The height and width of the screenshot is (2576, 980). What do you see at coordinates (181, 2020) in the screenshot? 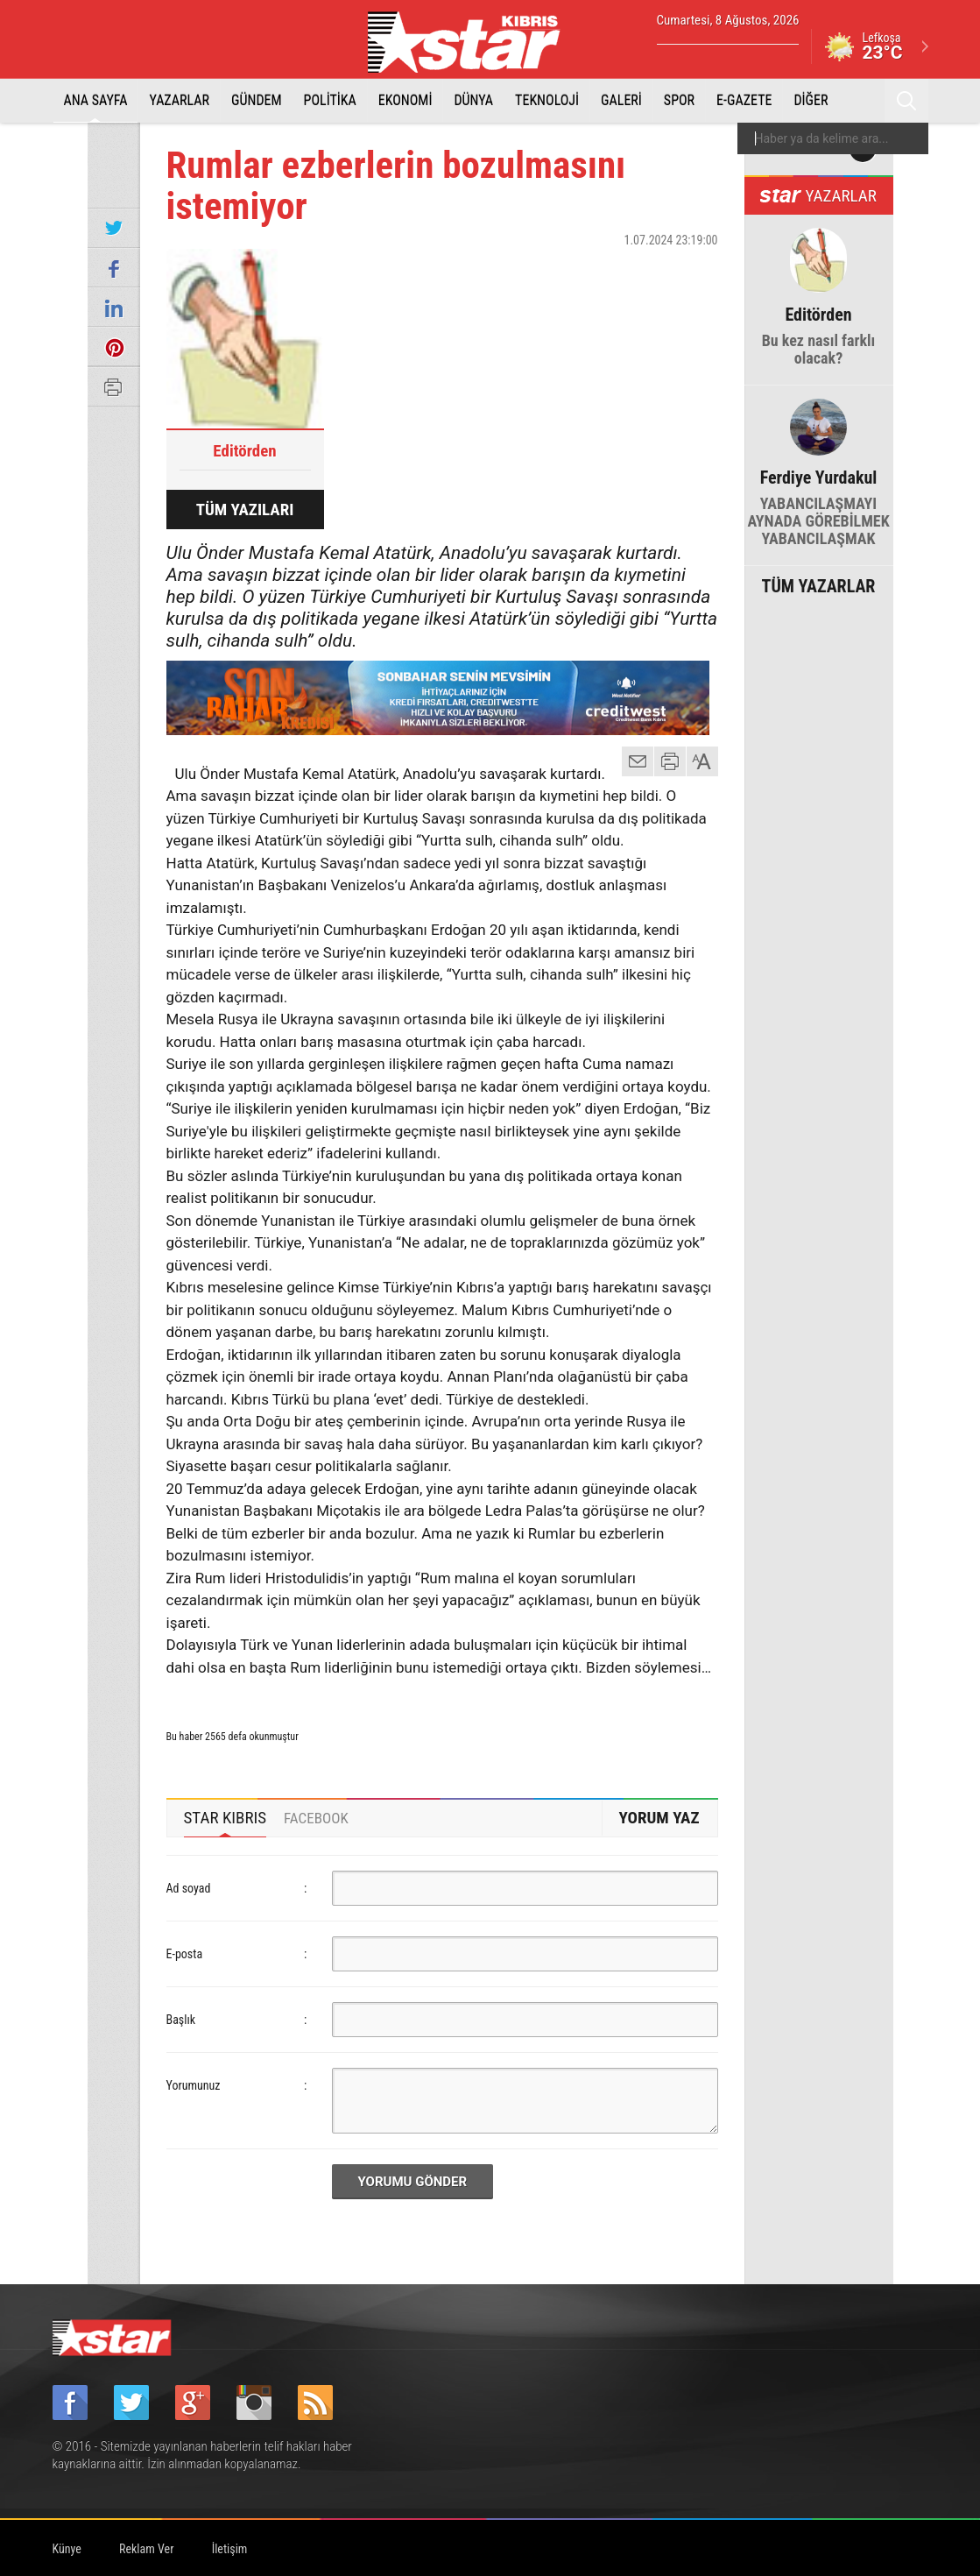
I see `Başlık` at bounding box center [181, 2020].